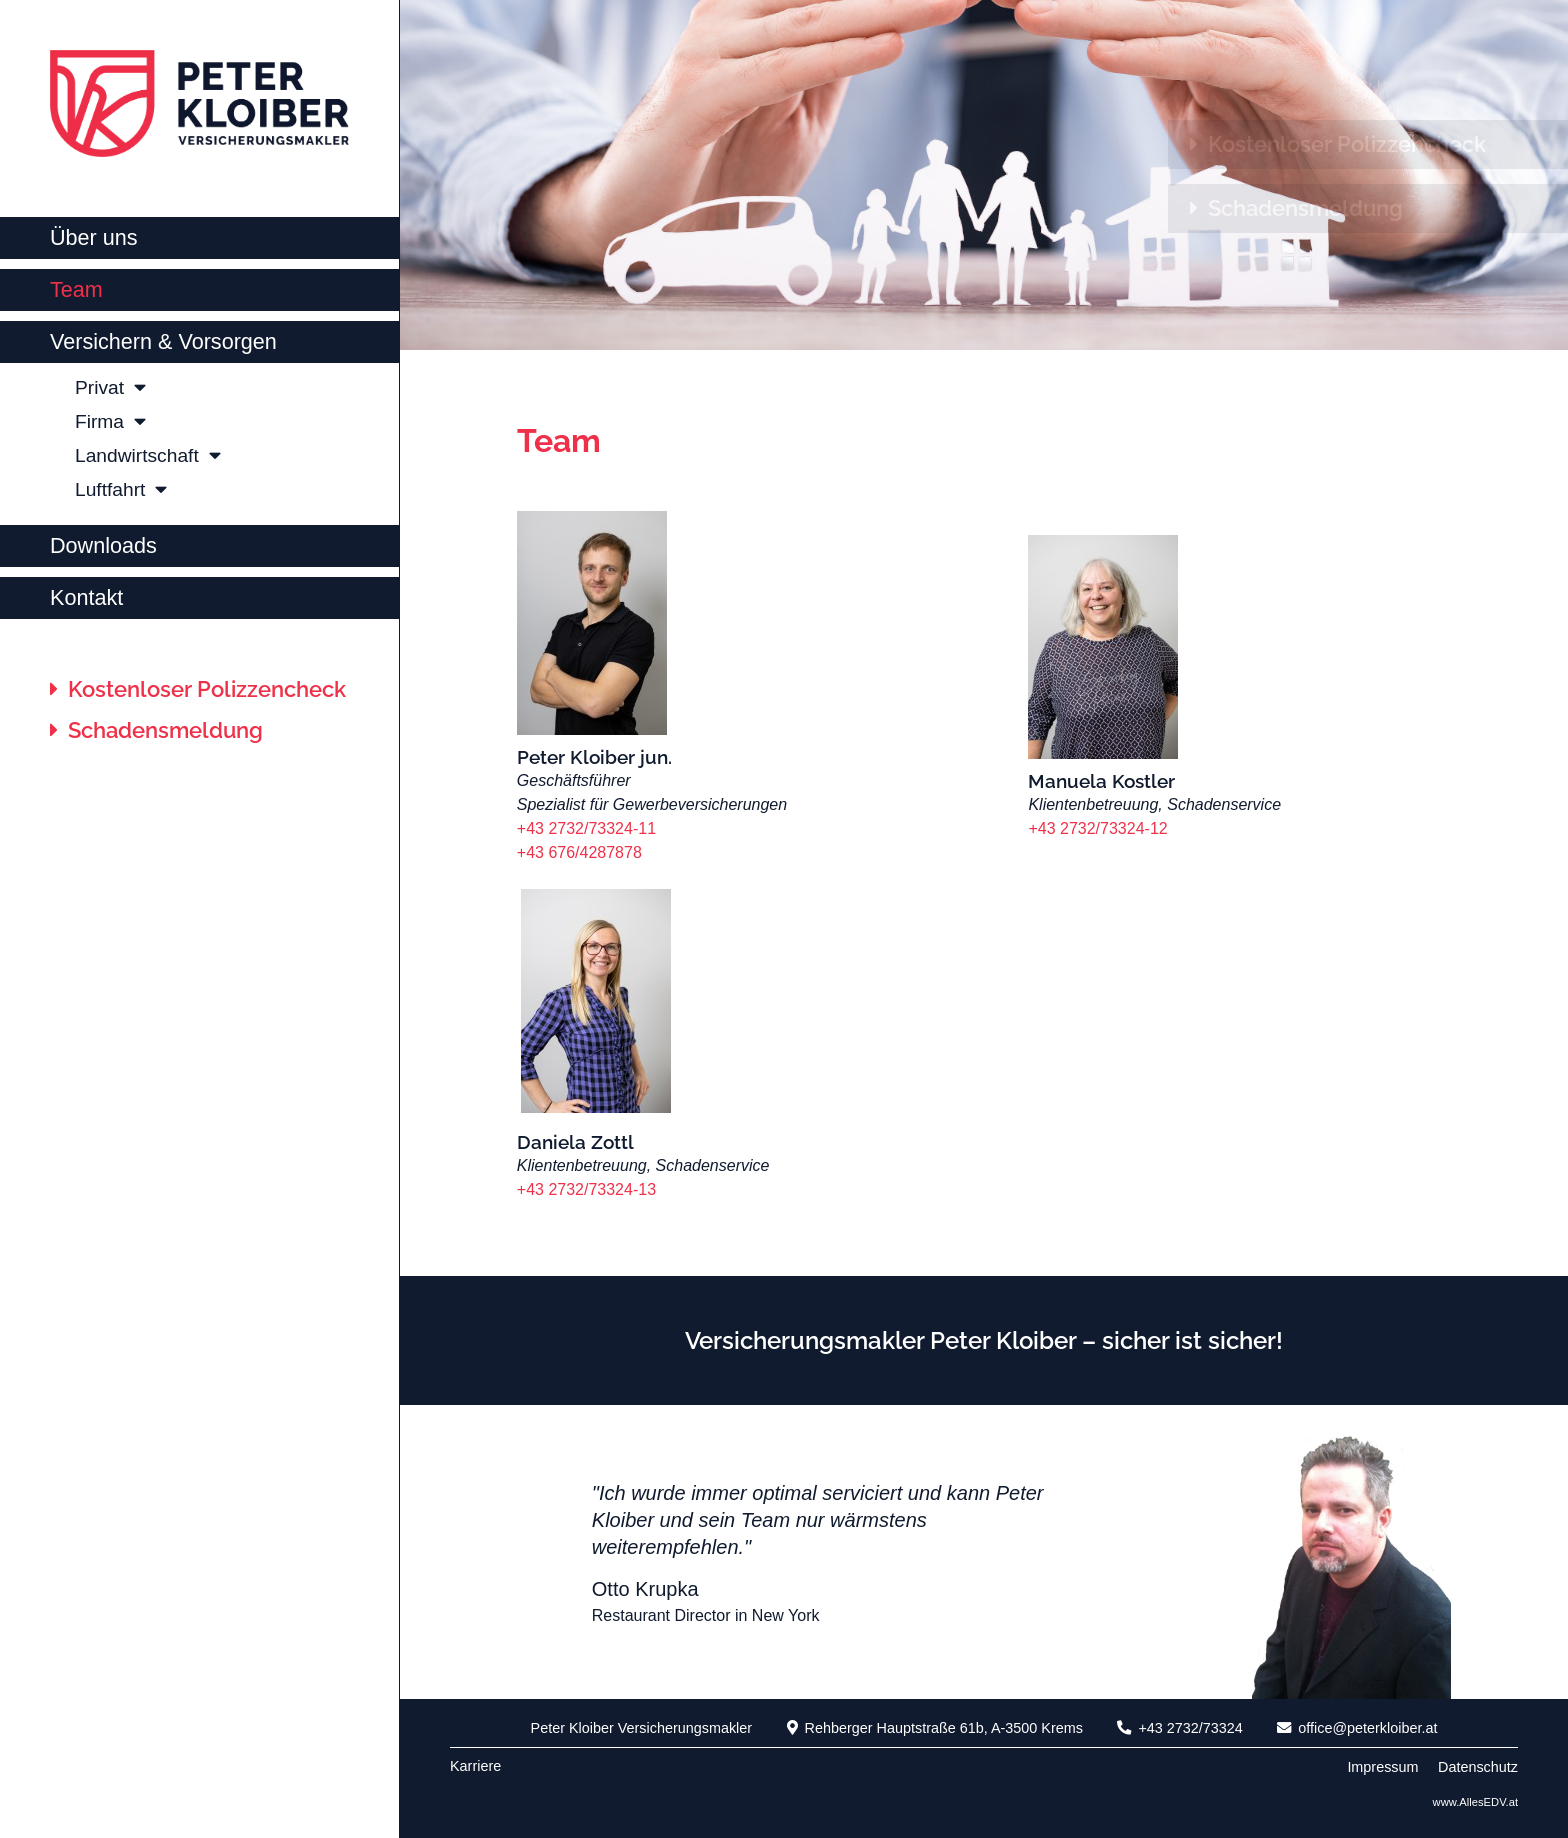 The image size is (1568, 1838). I want to click on Schadensmeldung, so click(156, 730).